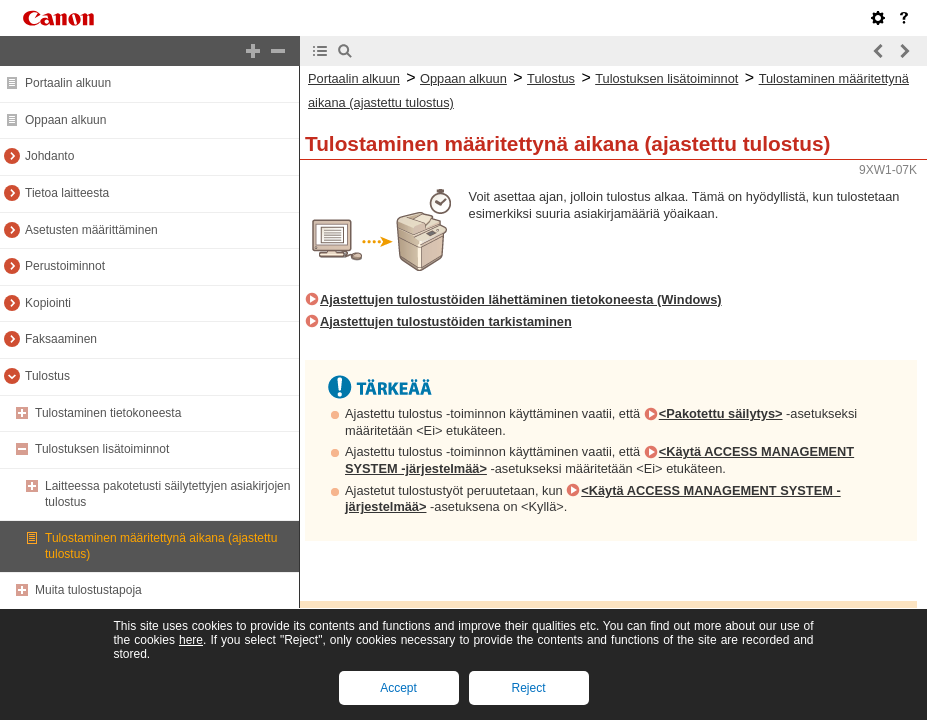 This screenshot has width=927, height=720. What do you see at coordinates (446, 321) in the screenshot?
I see `Ajastettujen tulostustöiden tarkistaminen` at bounding box center [446, 321].